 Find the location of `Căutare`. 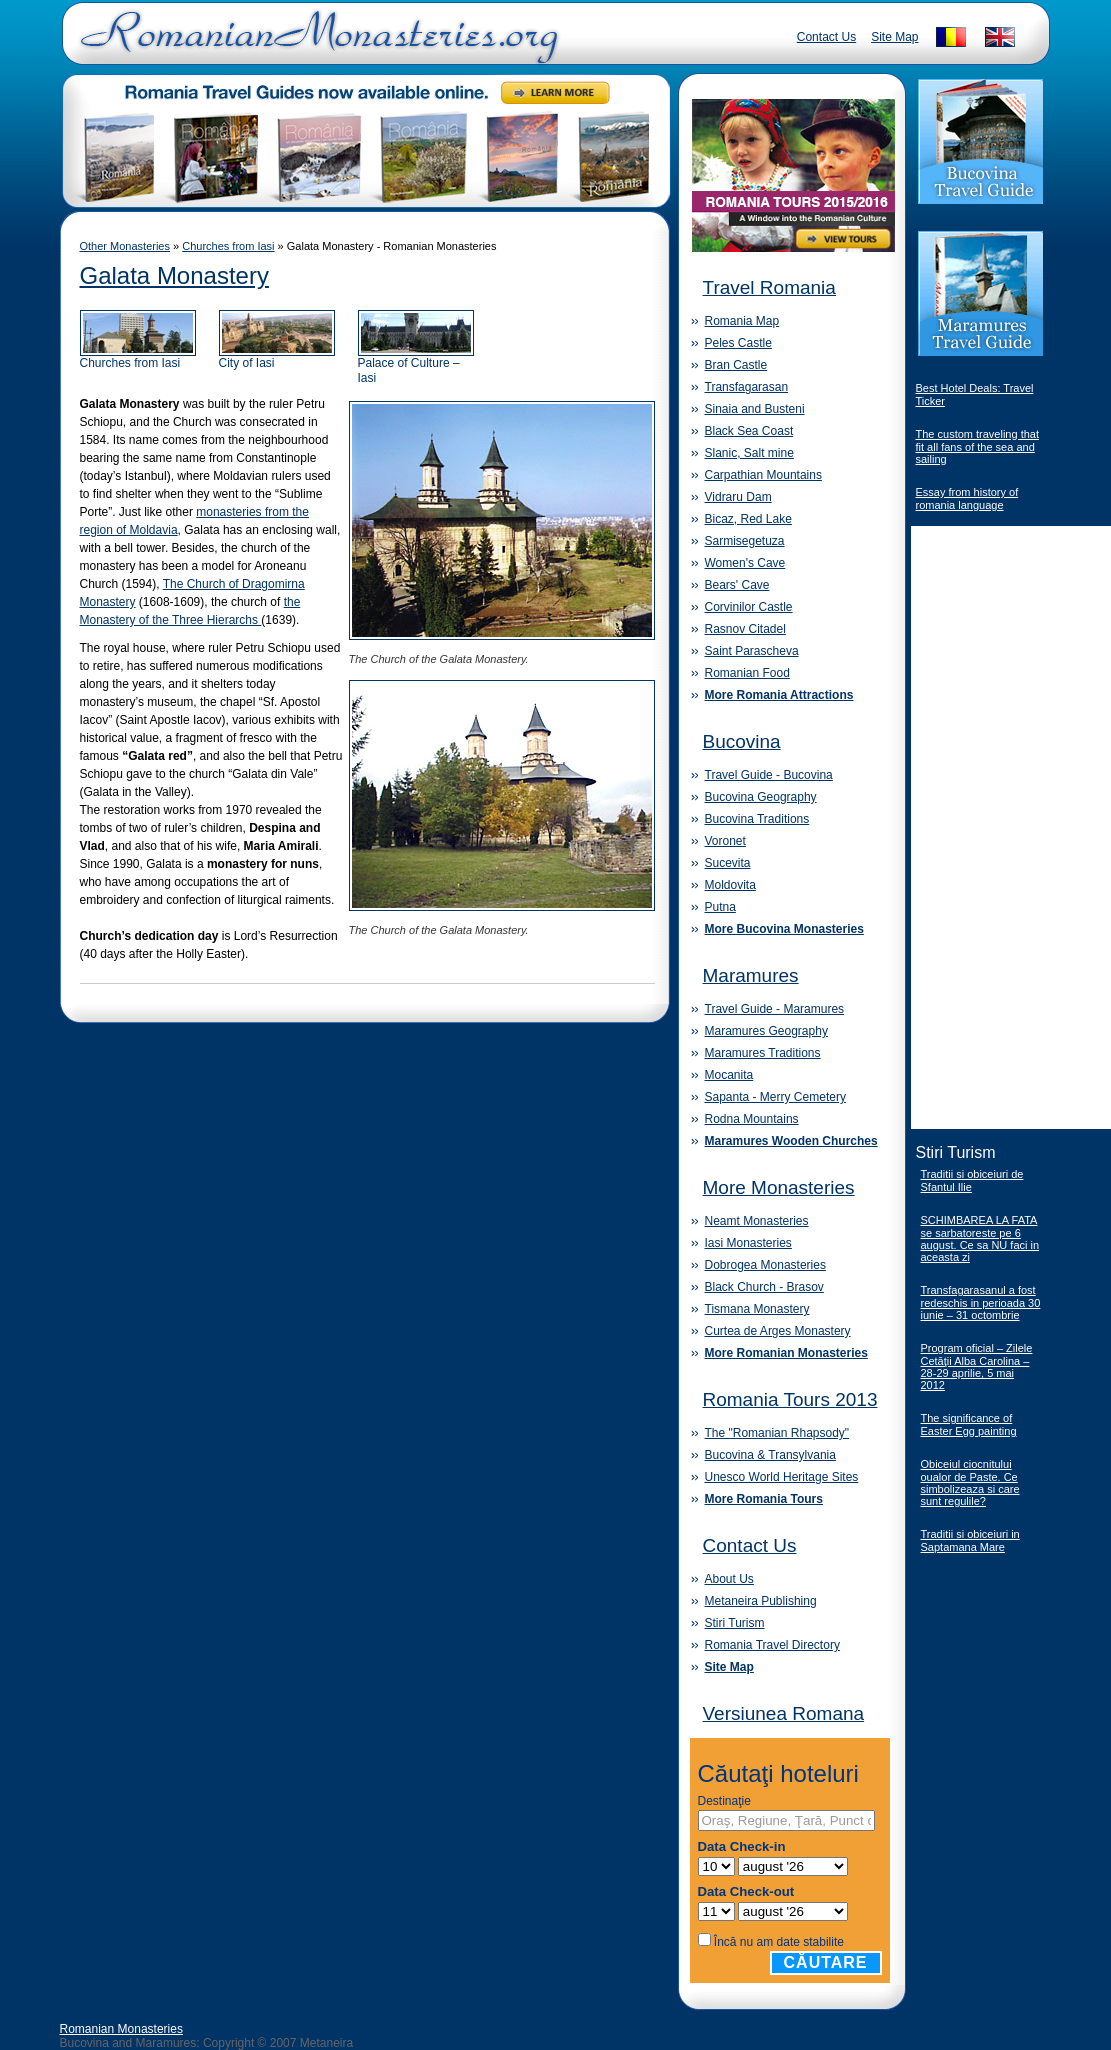

Căutare is located at coordinates (826, 1962).